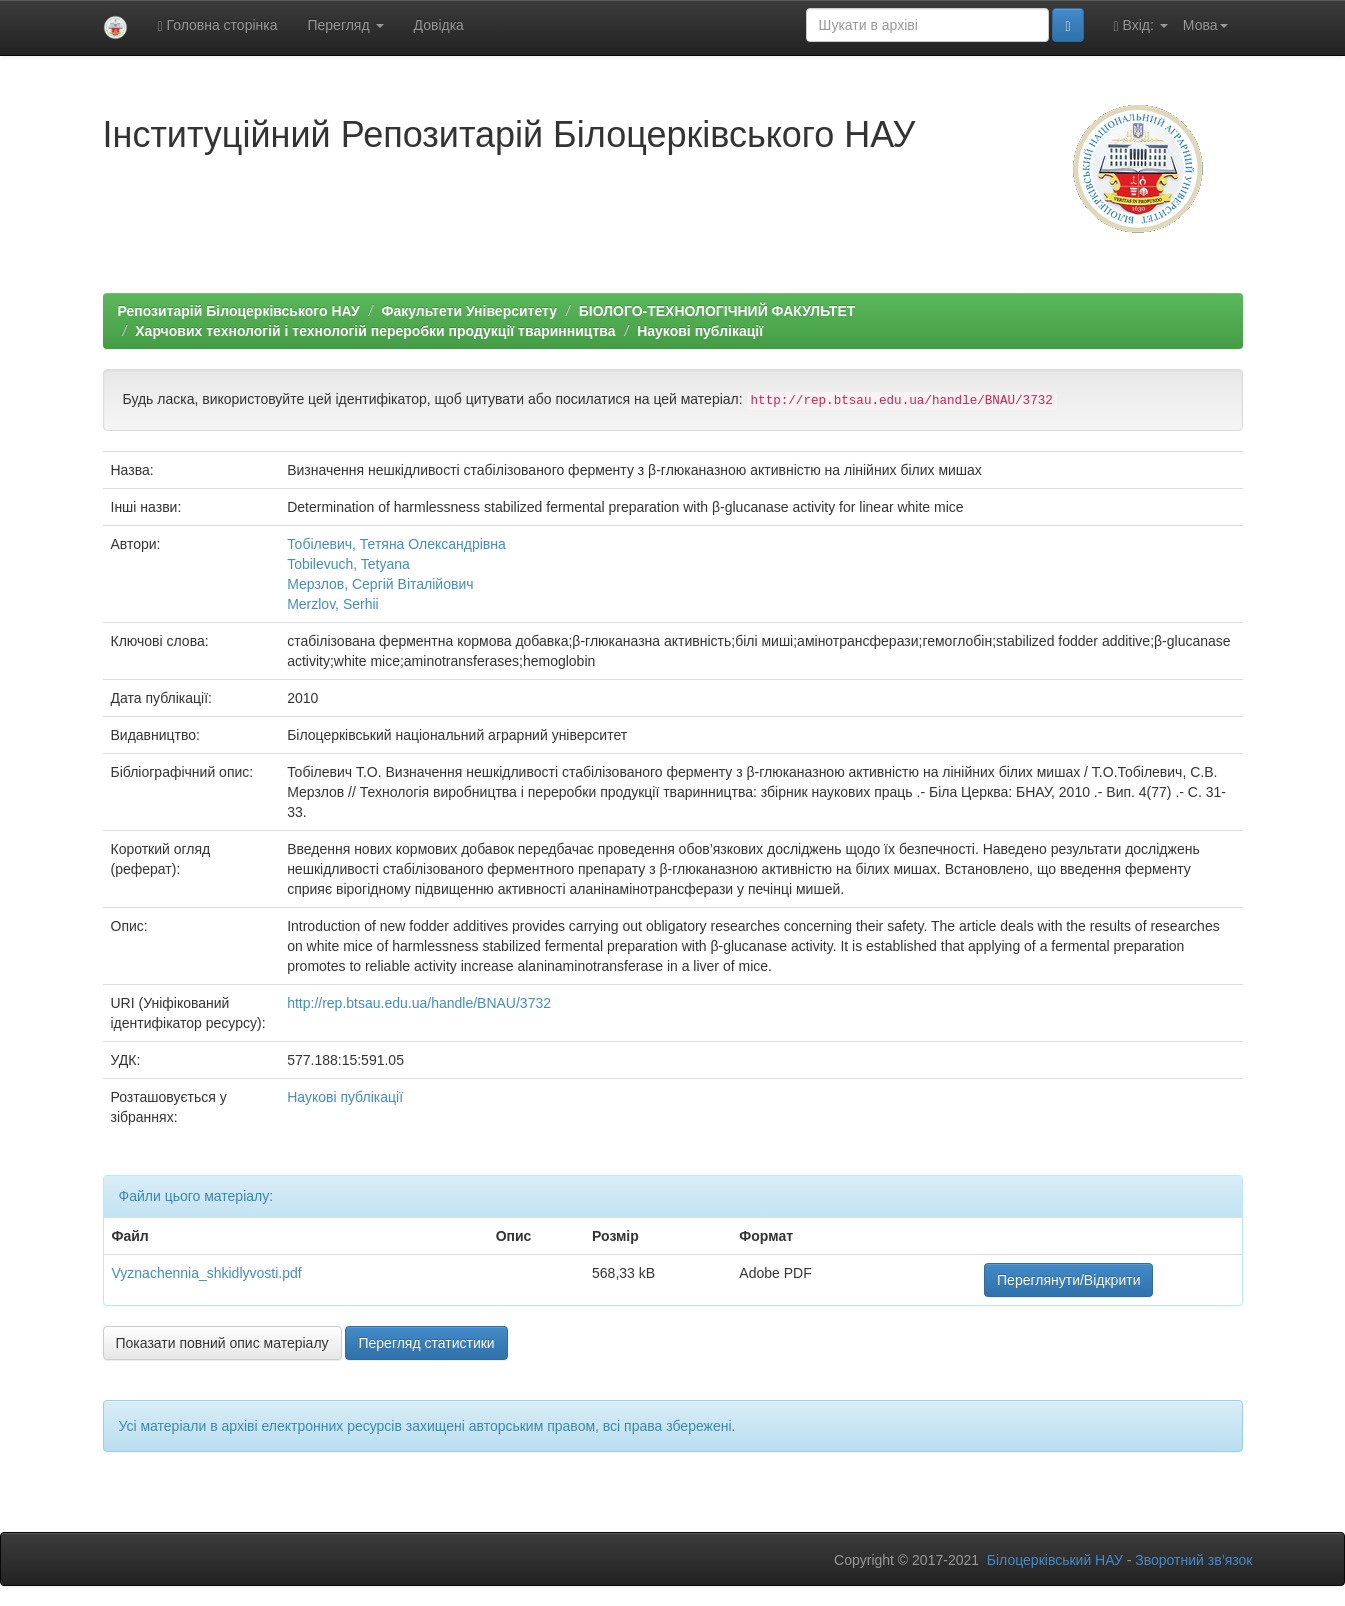  I want to click on http://rep.btsau.edu.ua/handle/BNAU/3732, so click(419, 1003).